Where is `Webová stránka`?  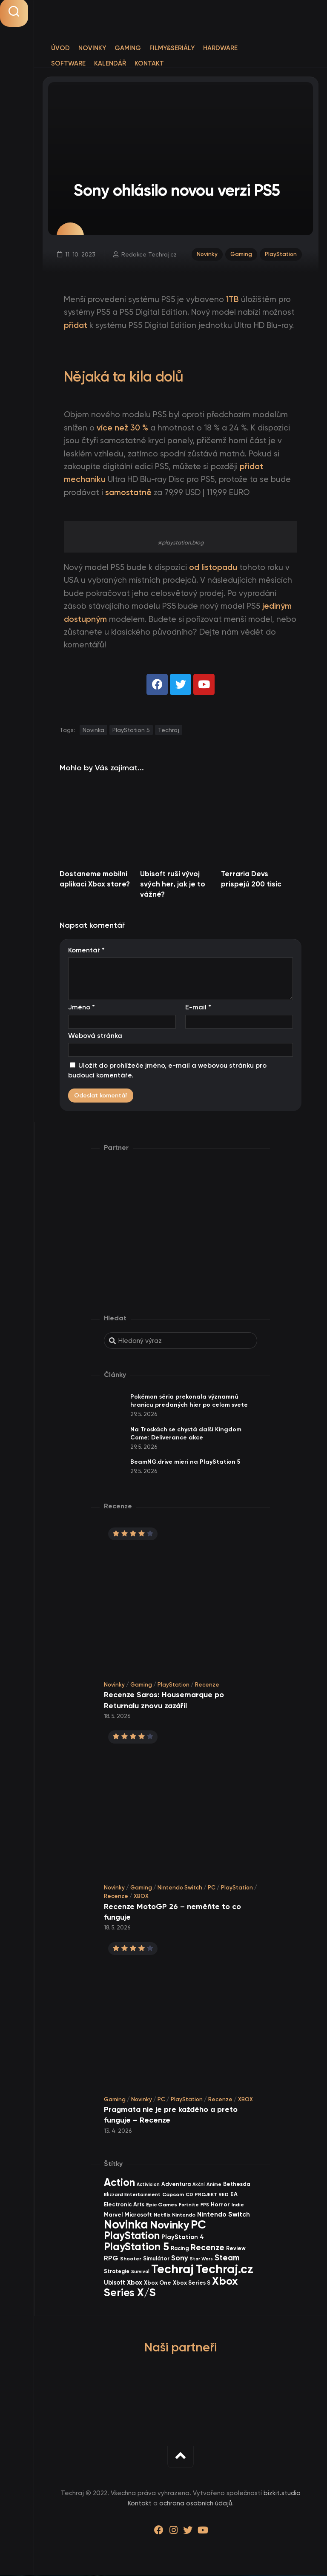 Webová stránka is located at coordinates (95, 1037).